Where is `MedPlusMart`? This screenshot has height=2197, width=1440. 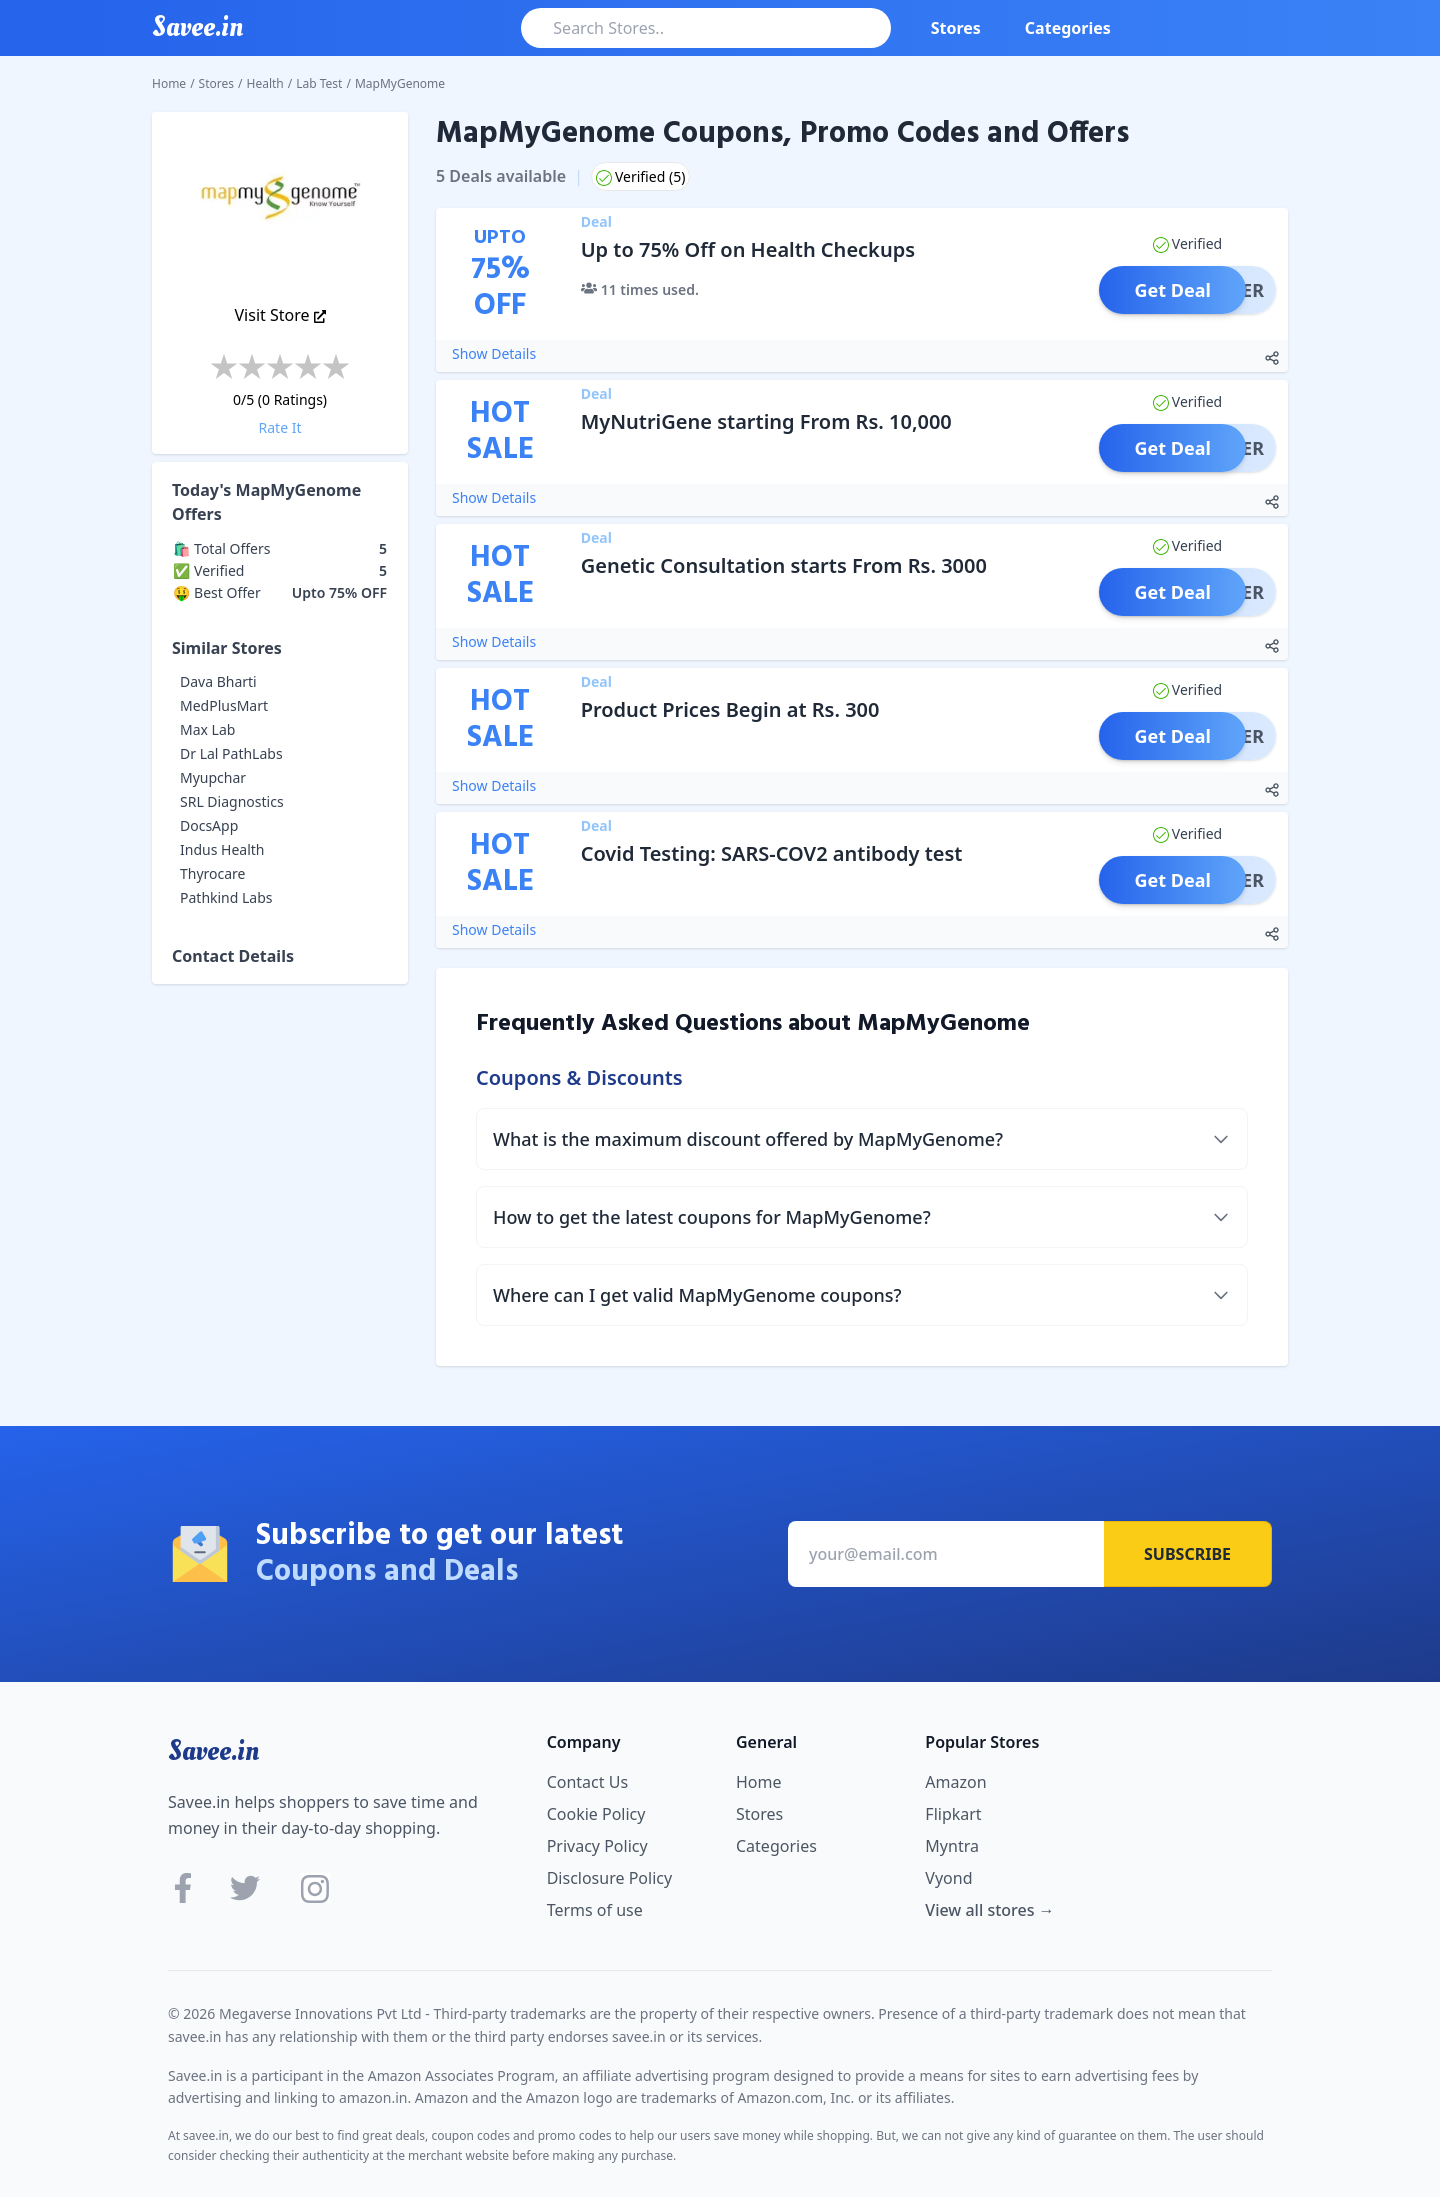
MedPlusMart is located at coordinates (224, 705).